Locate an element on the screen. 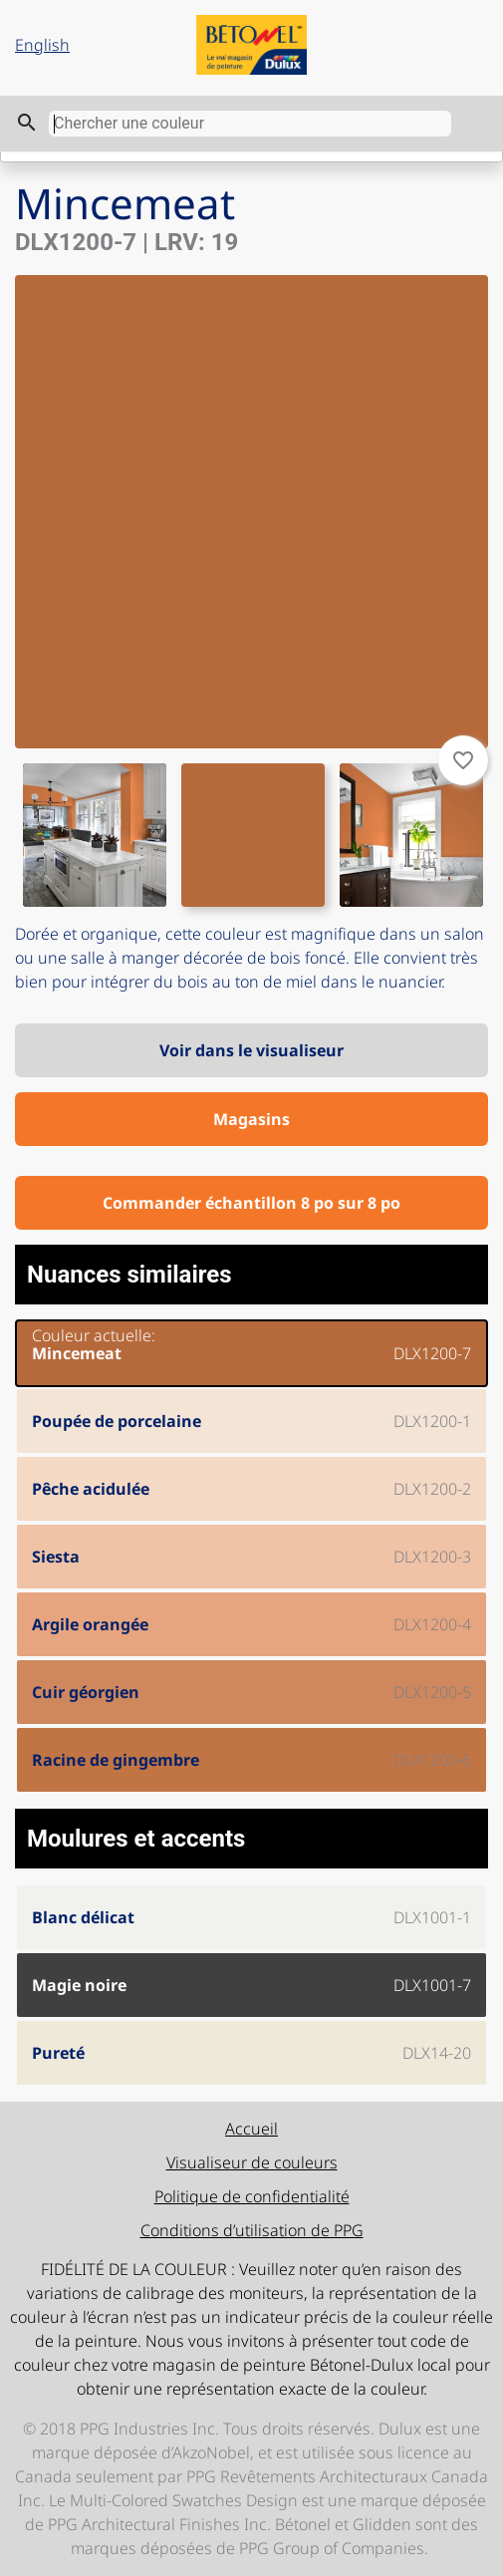 Image resolution: width=503 pixels, height=2576 pixels. Voir dans le visualiseur is located at coordinates (251, 1050).